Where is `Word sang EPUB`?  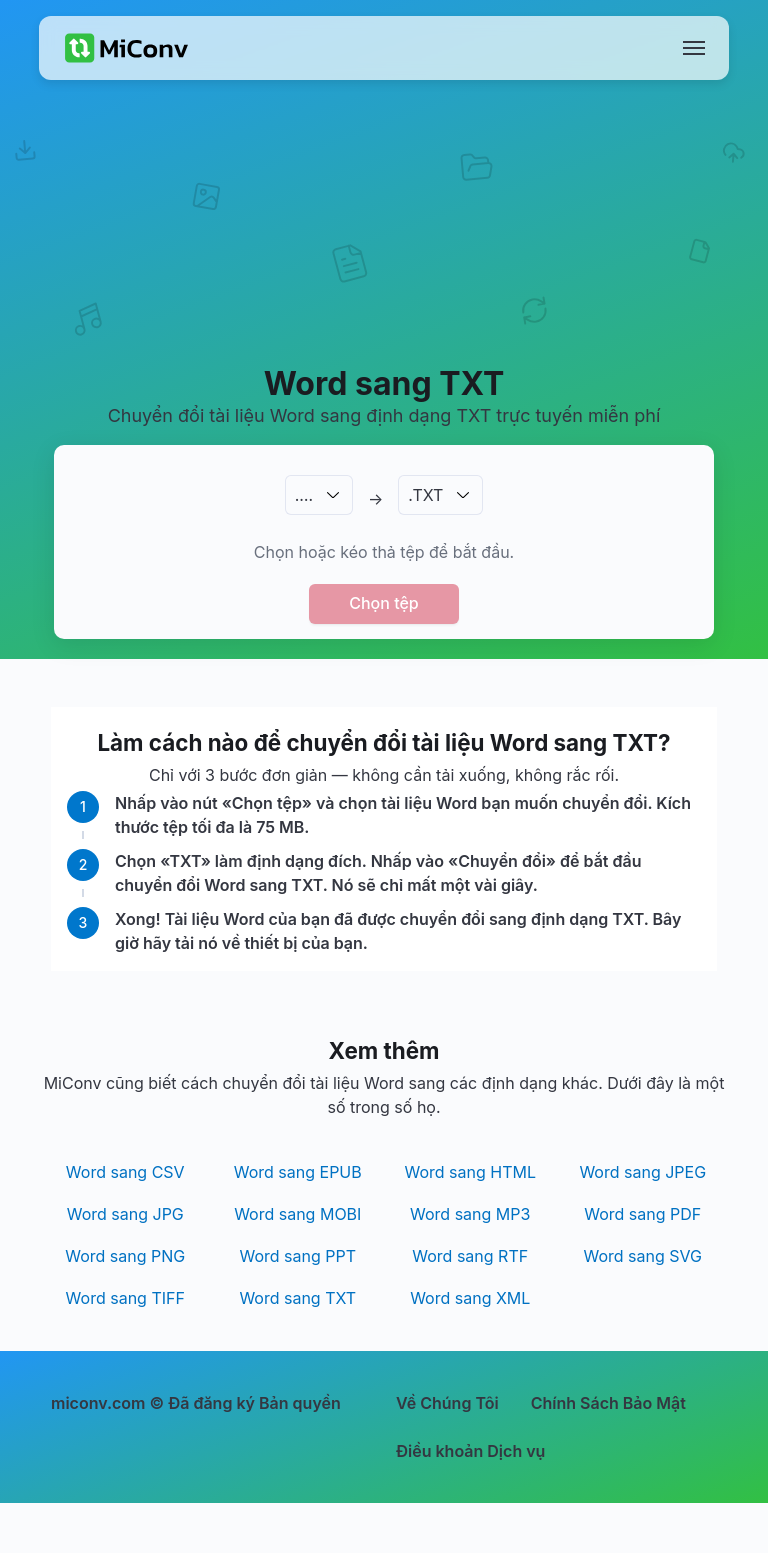
Word sang EPUB is located at coordinates (298, 1172).